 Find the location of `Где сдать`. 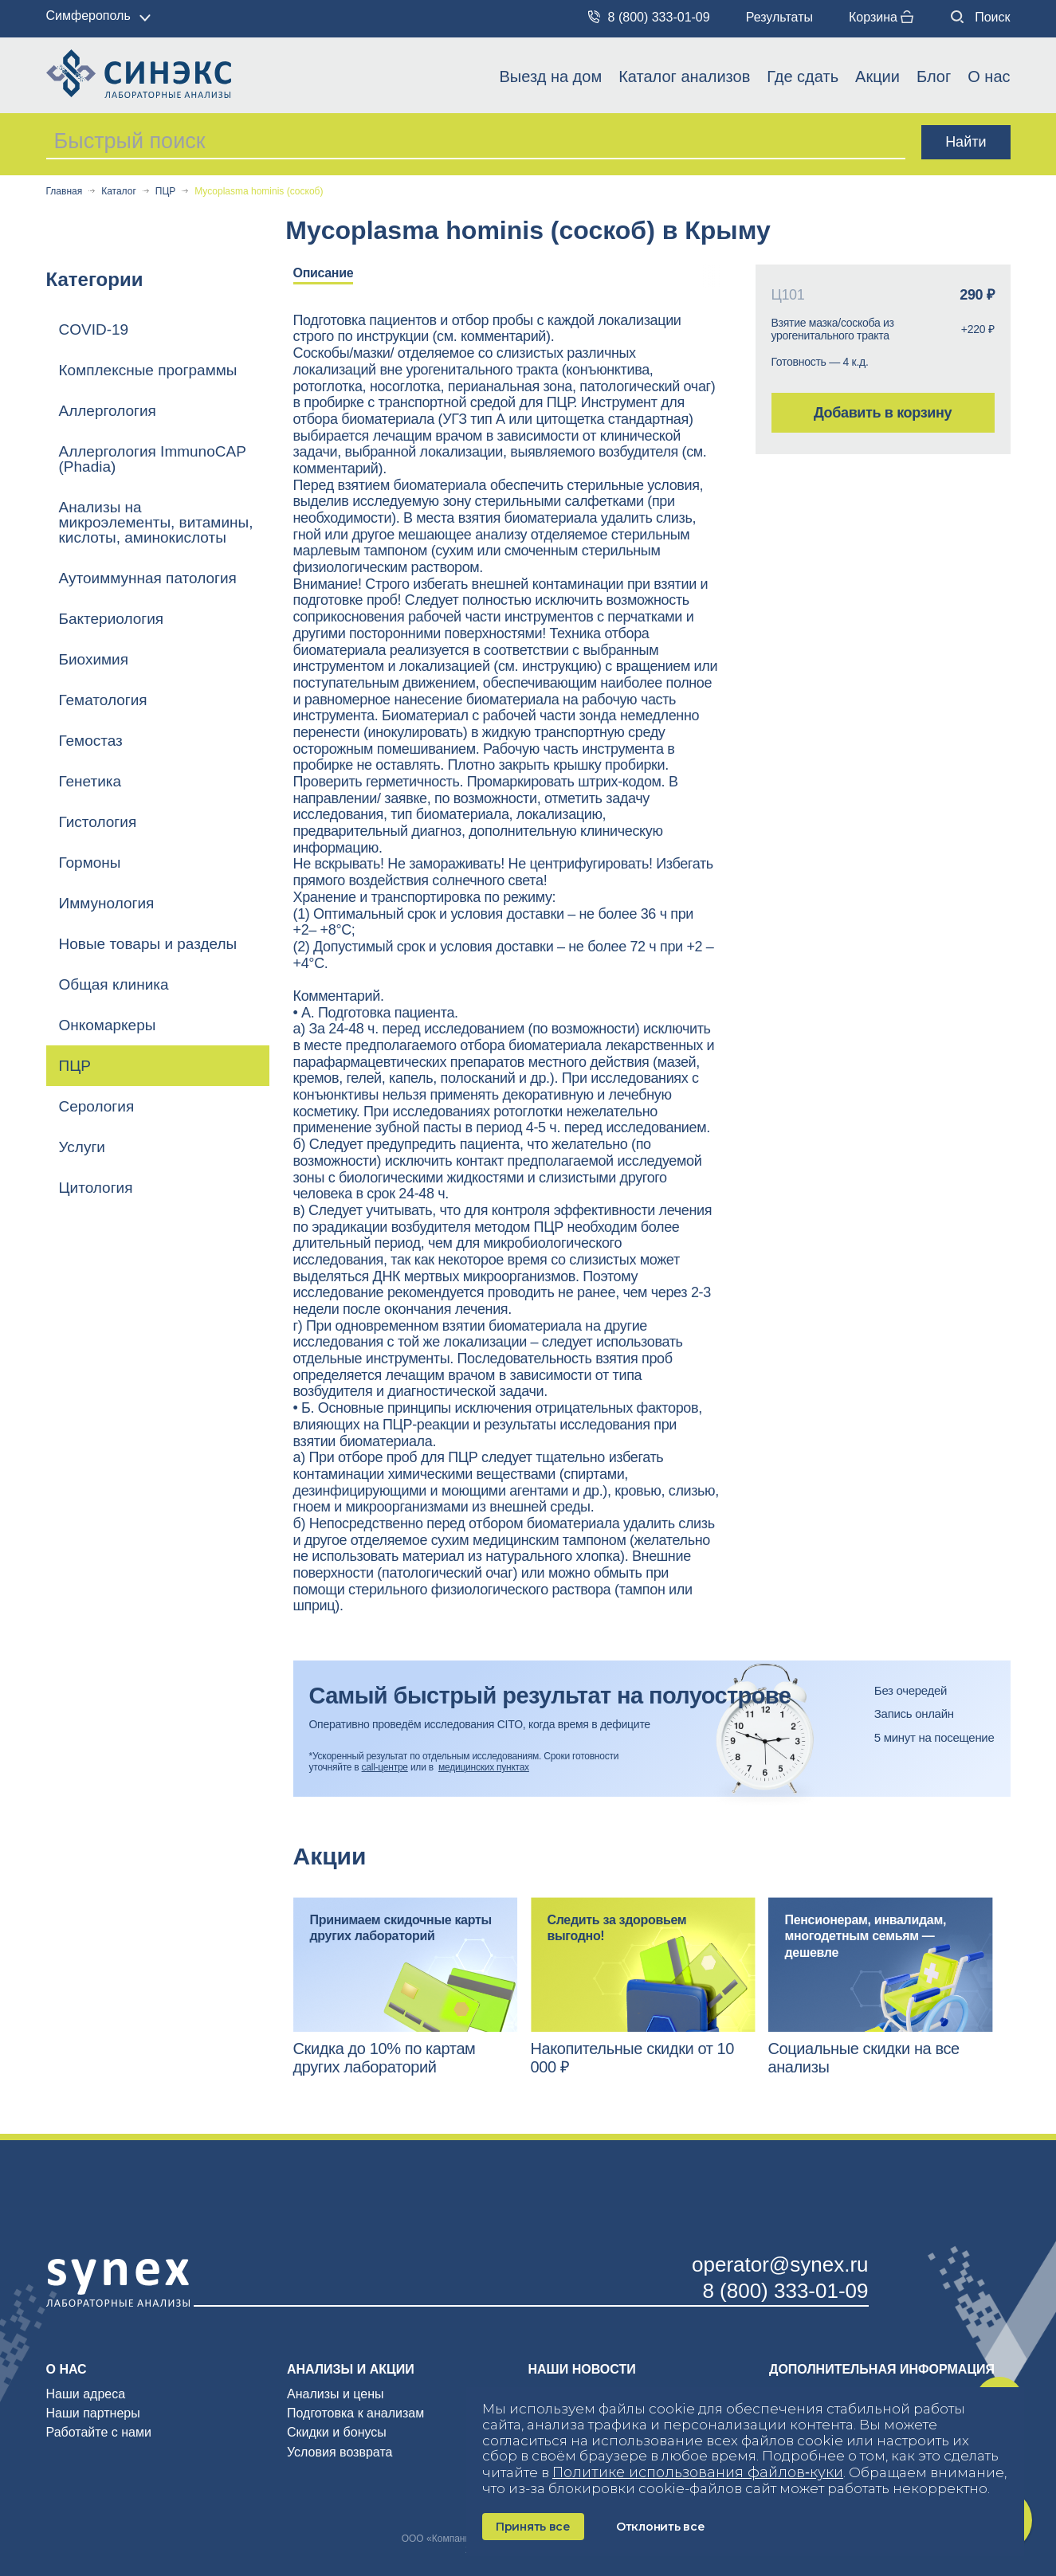

Где сдать is located at coordinates (802, 76).